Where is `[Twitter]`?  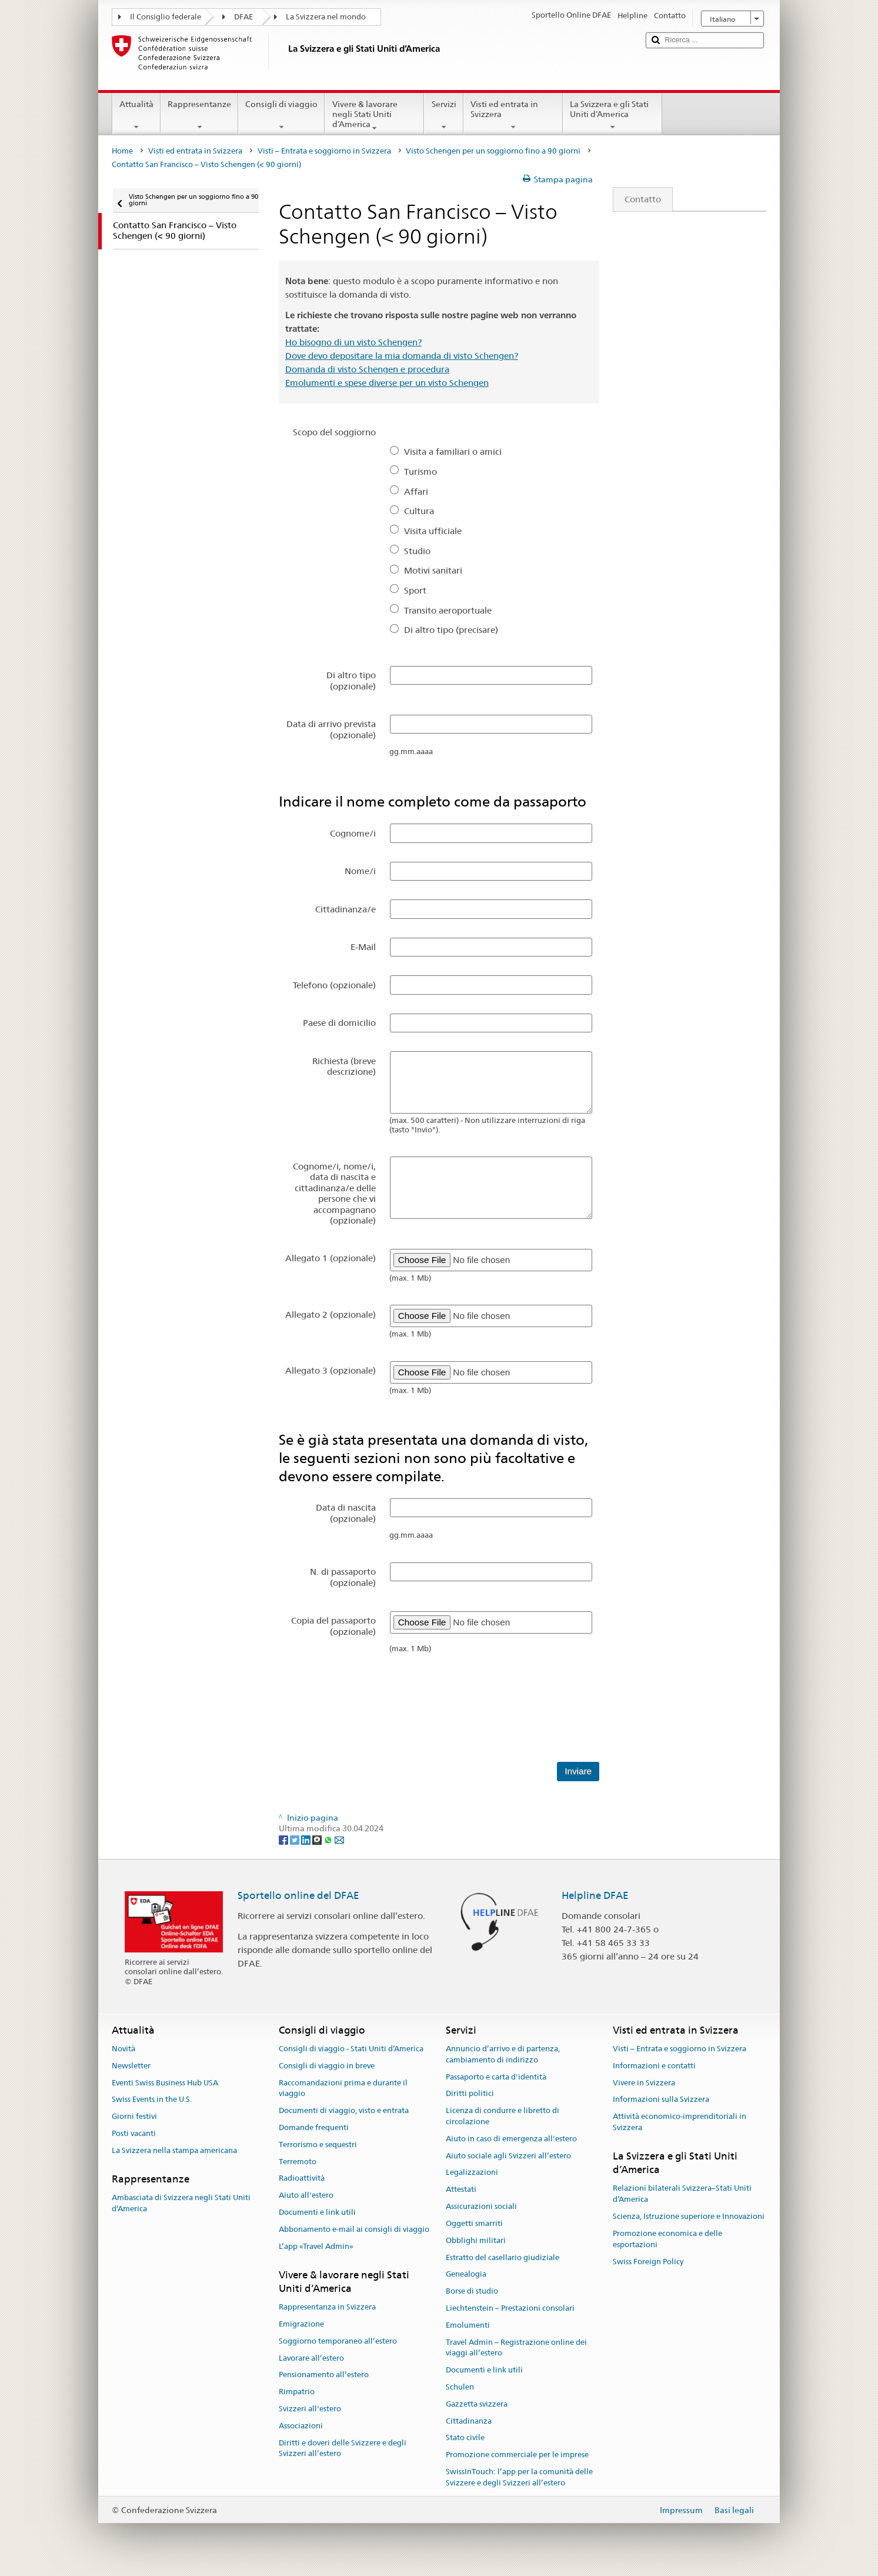
[Twitter] is located at coordinates (295, 1839).